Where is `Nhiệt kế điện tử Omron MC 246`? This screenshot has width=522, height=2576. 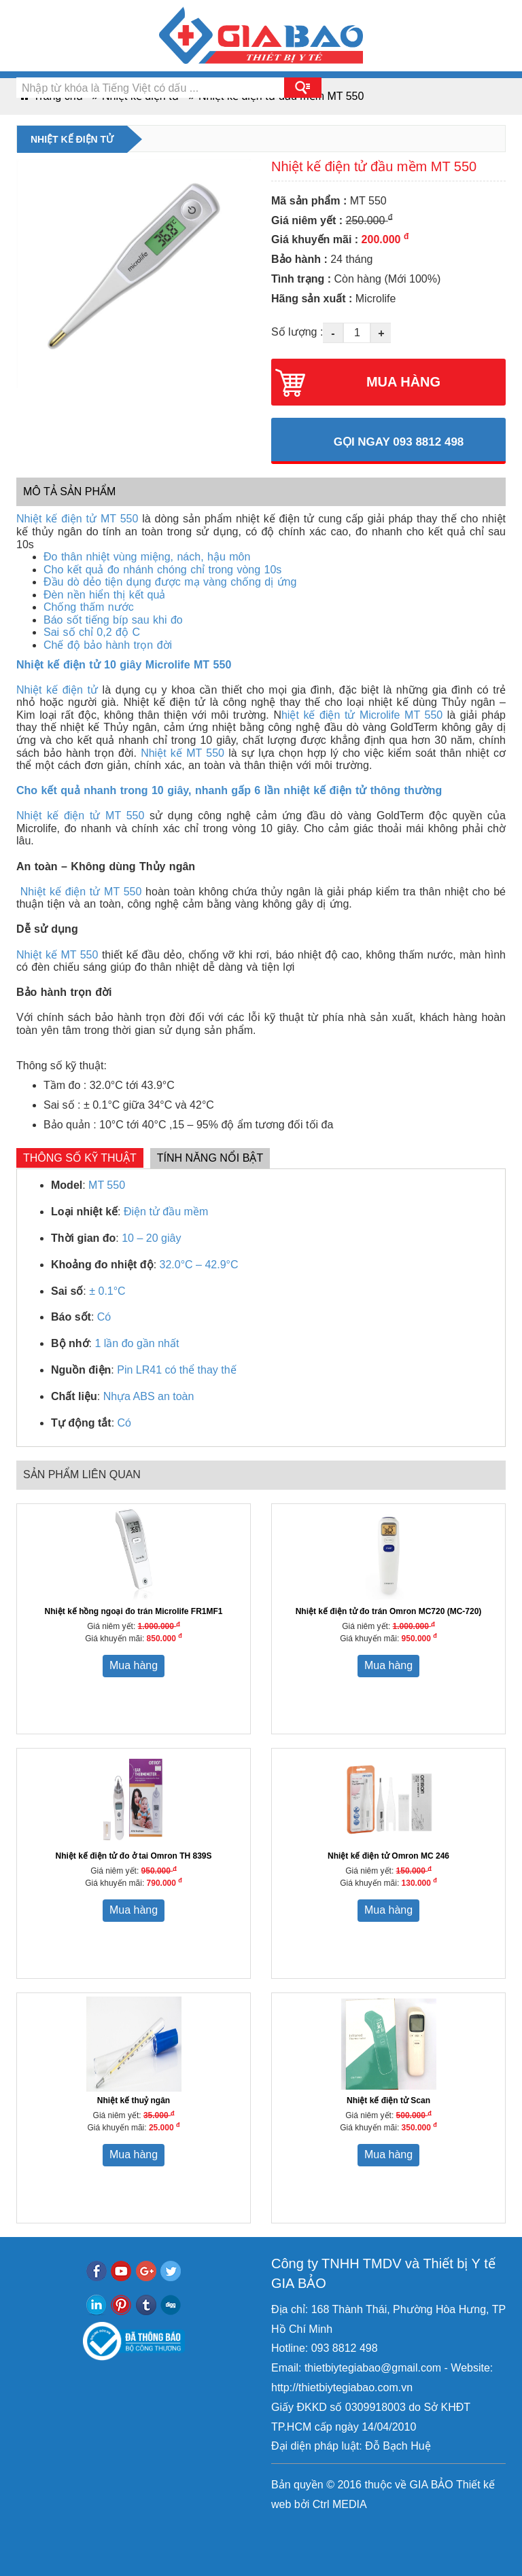
Nhiệt kế điện tử Omron MC 246 is located at coordinates (388, 1856).